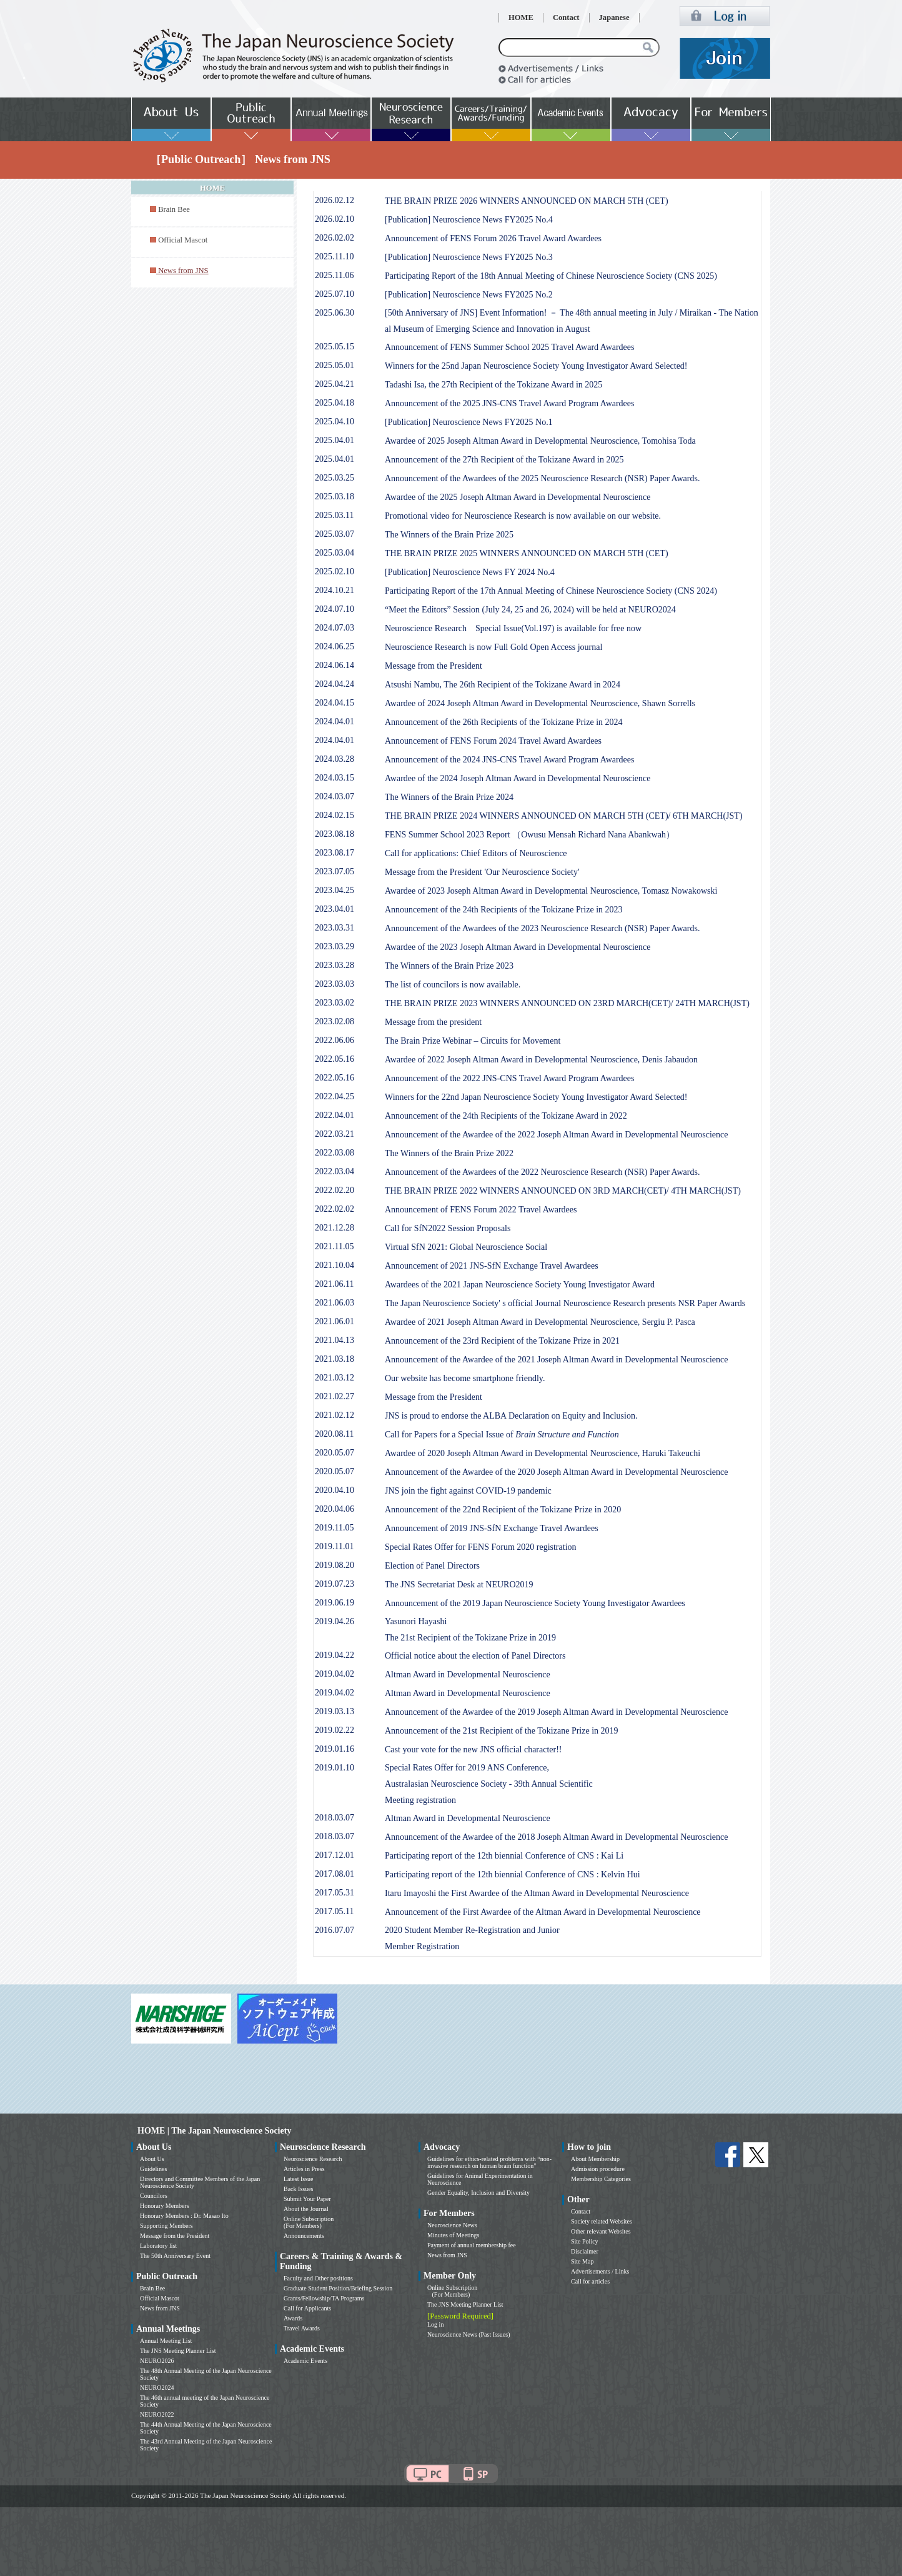 This screenshot has width=902, height=2576. Describe the element at coordinates (566, 17) in the screenshot. I see `Contact` at that location.